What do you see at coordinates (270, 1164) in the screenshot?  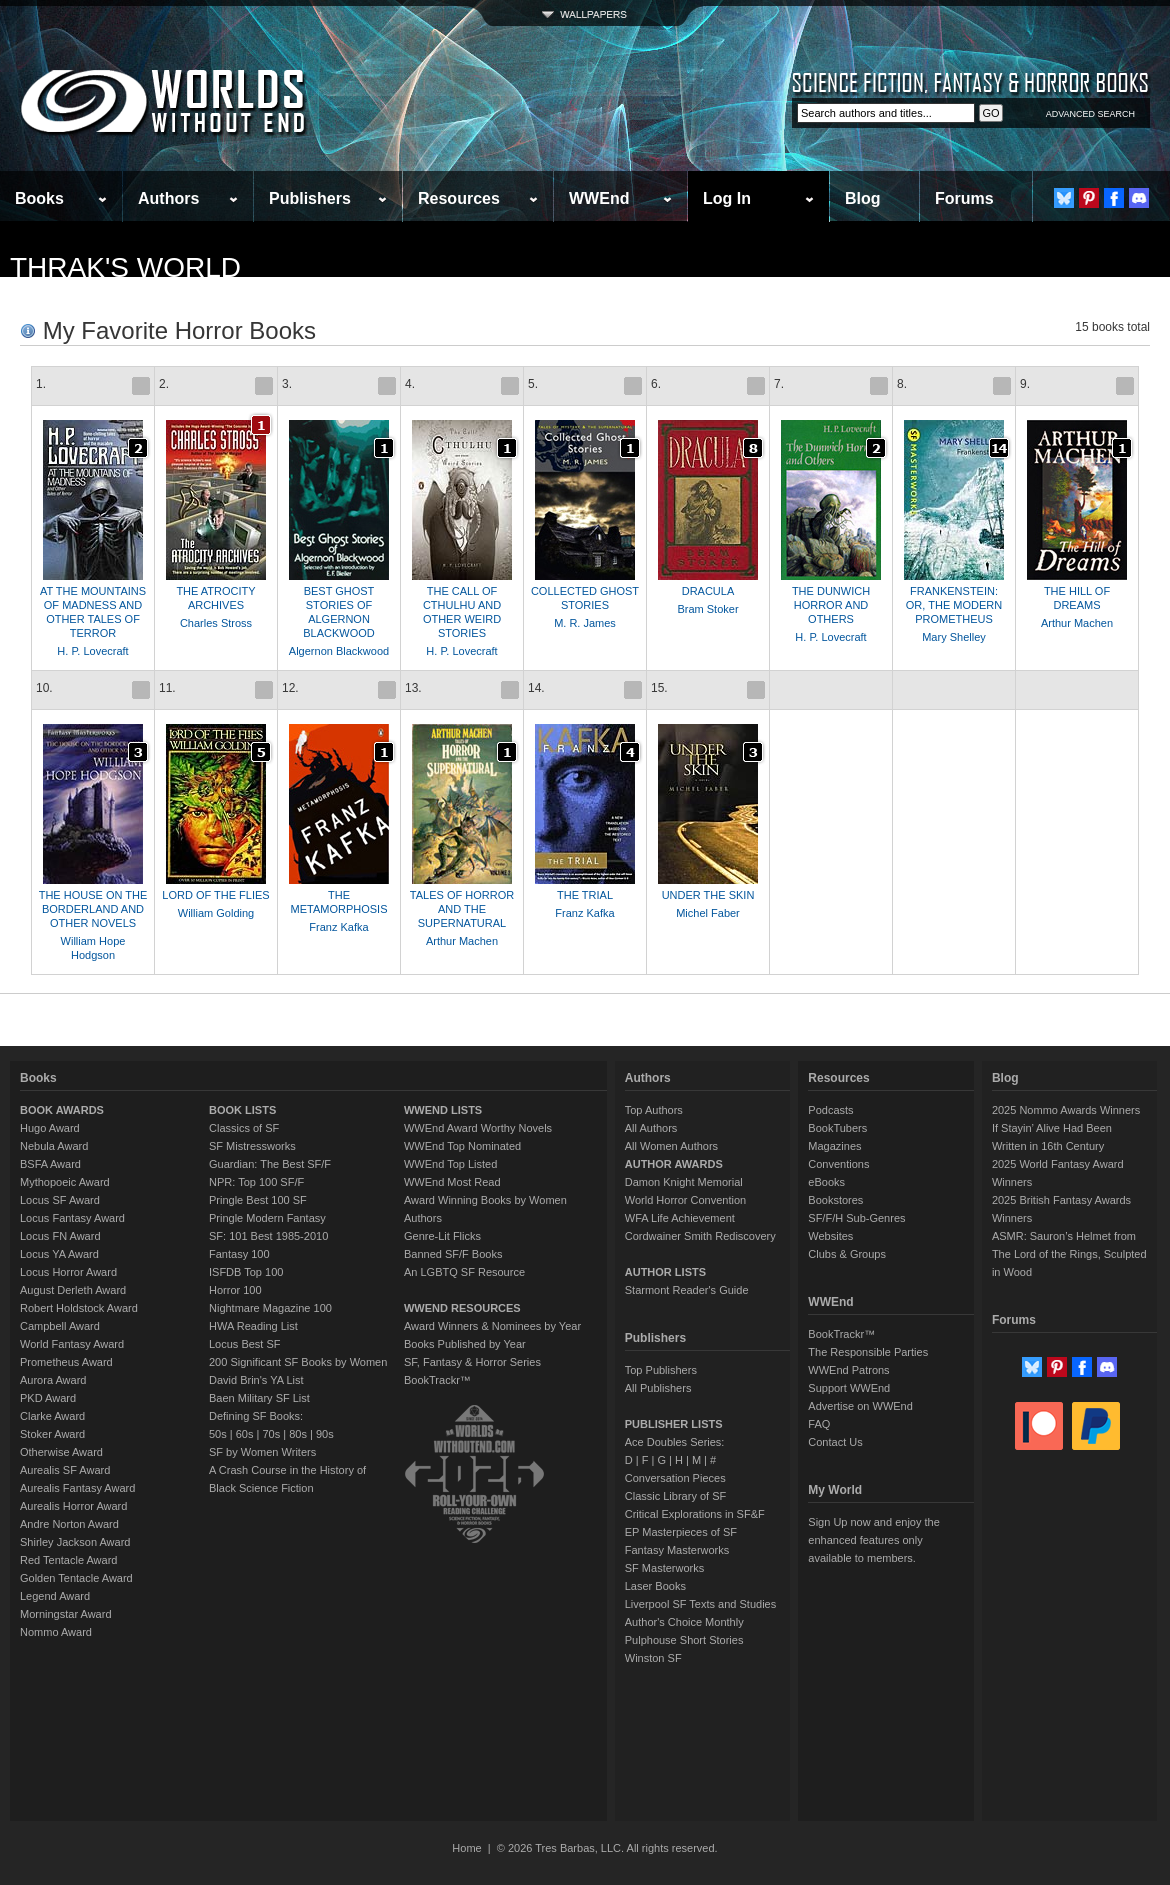 I see `Guardian: The Best SF/F` at bounding box center [270, 1164].